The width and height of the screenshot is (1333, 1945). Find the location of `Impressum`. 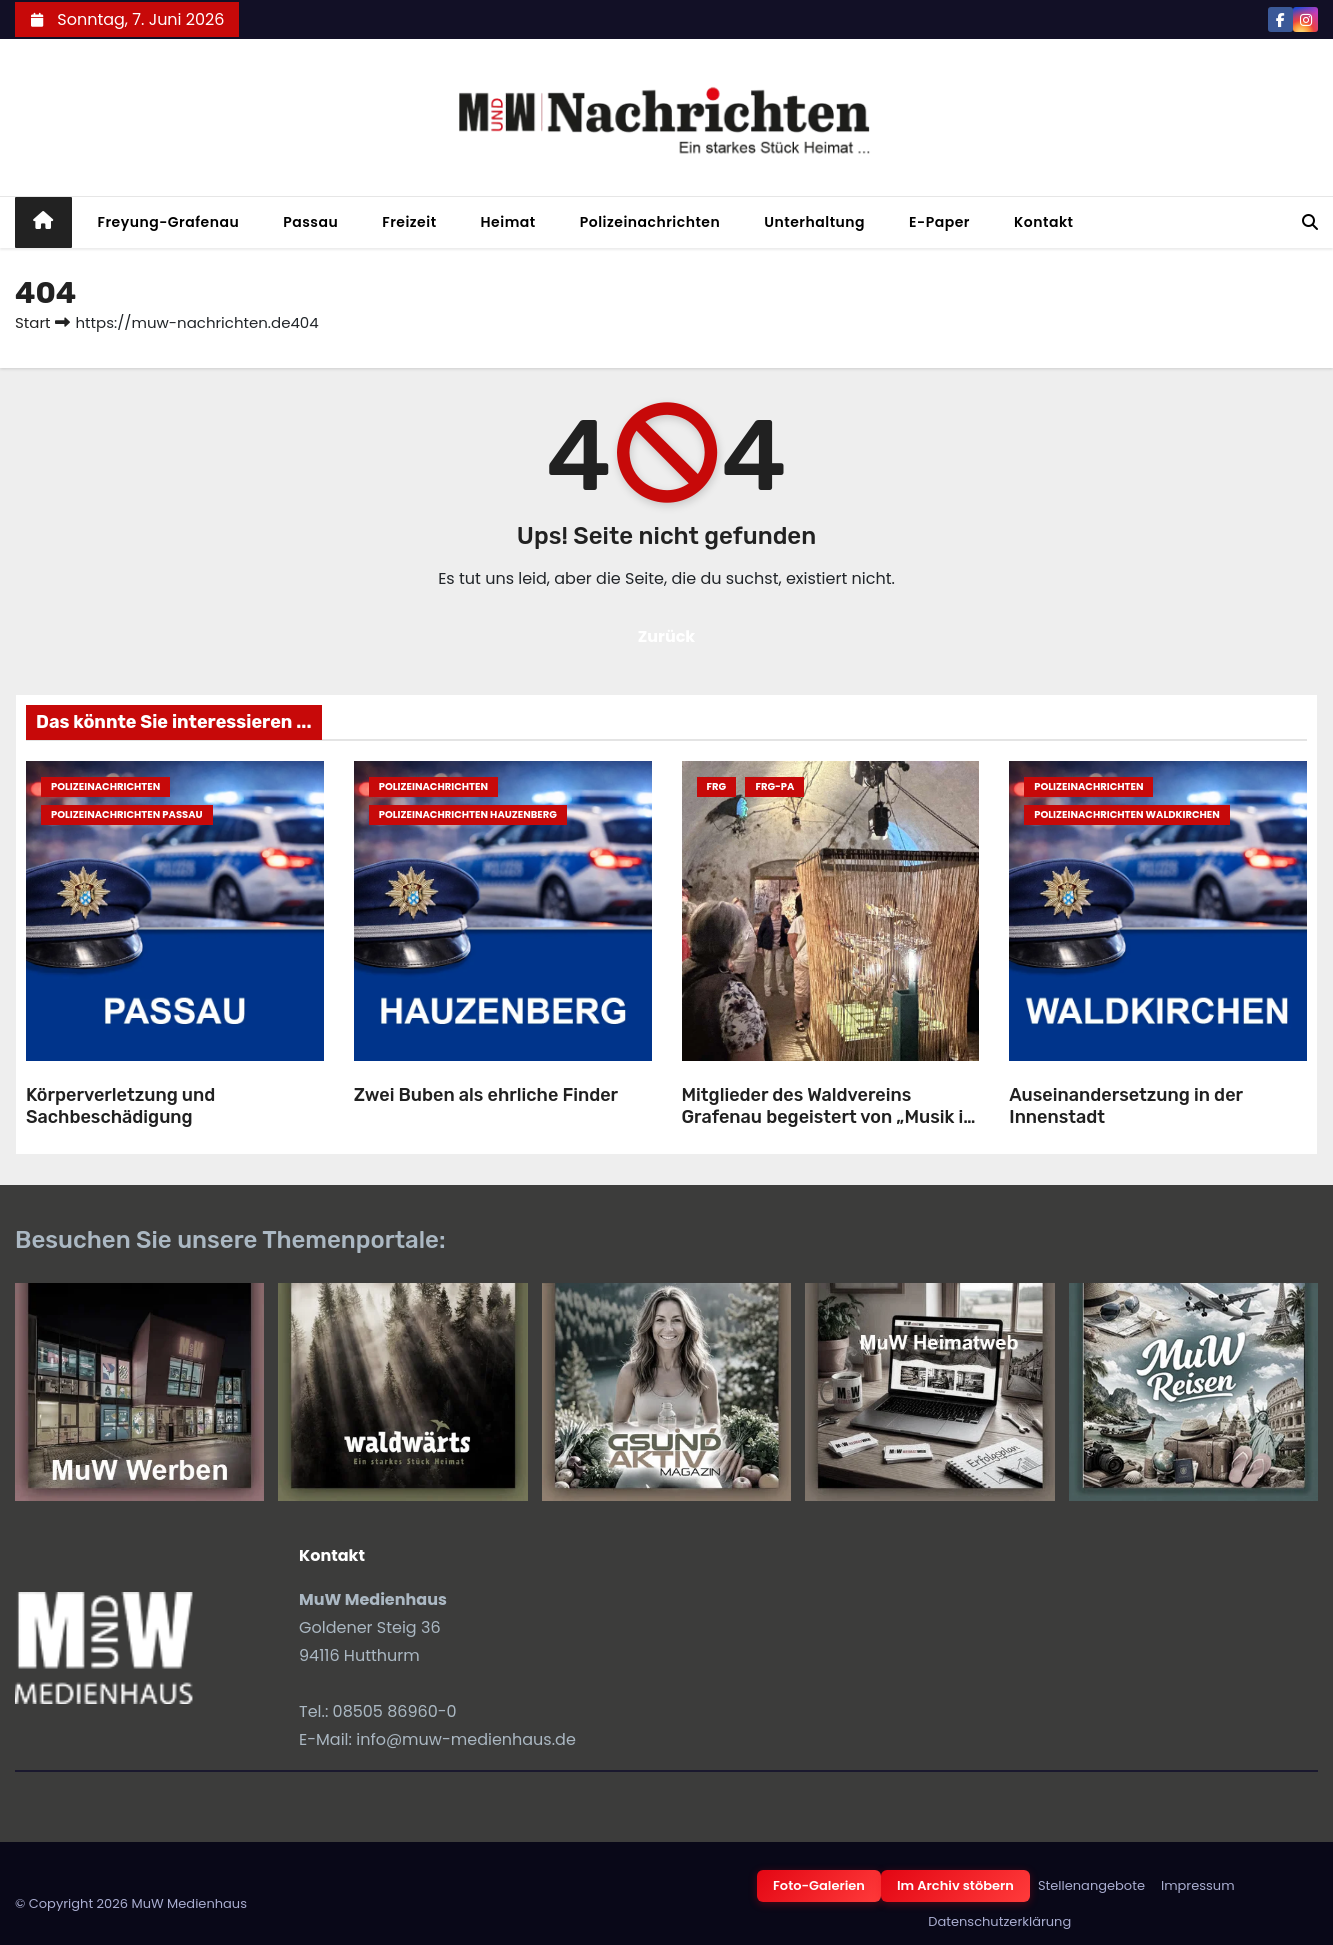

Impressum is located at coordinates (1198, 1885).